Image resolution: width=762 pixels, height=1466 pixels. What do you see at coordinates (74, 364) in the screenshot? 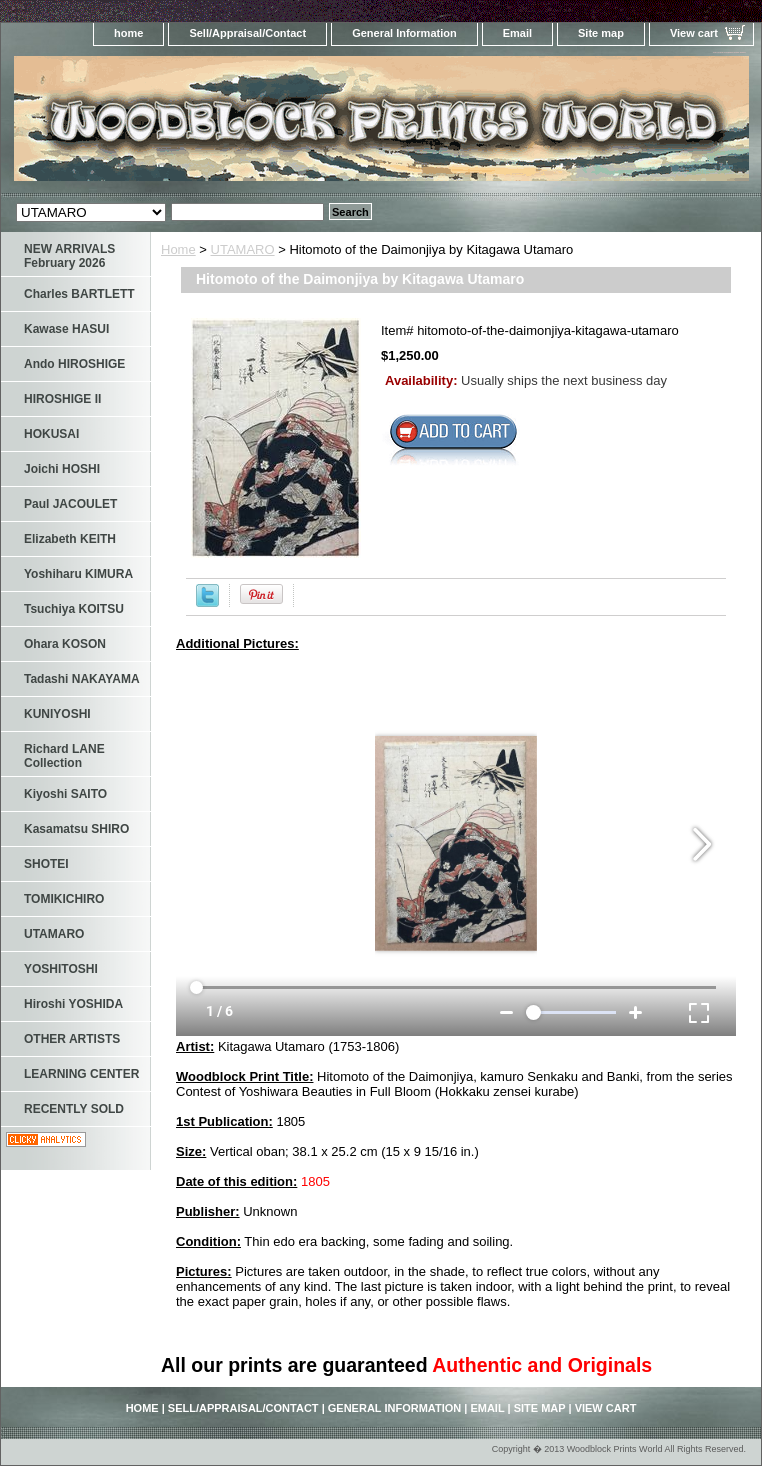
I see `Ando HIROSHIGE` at bounding box center [74, 364].